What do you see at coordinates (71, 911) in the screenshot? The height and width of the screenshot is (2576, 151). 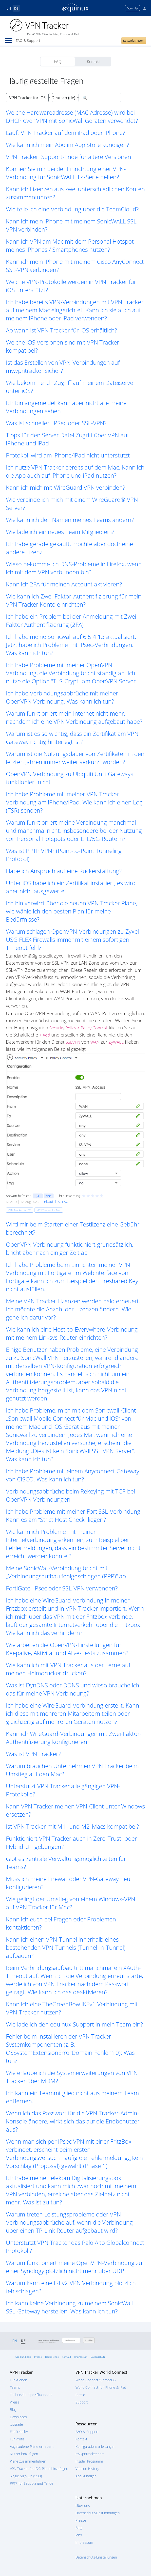 I see `Ich bin verwirrt über die neuen VPN Tracker Pläne, wie wähle ich den besten Plan für meine Bedürfnisse? [button]` at bounding box center [71, 911].